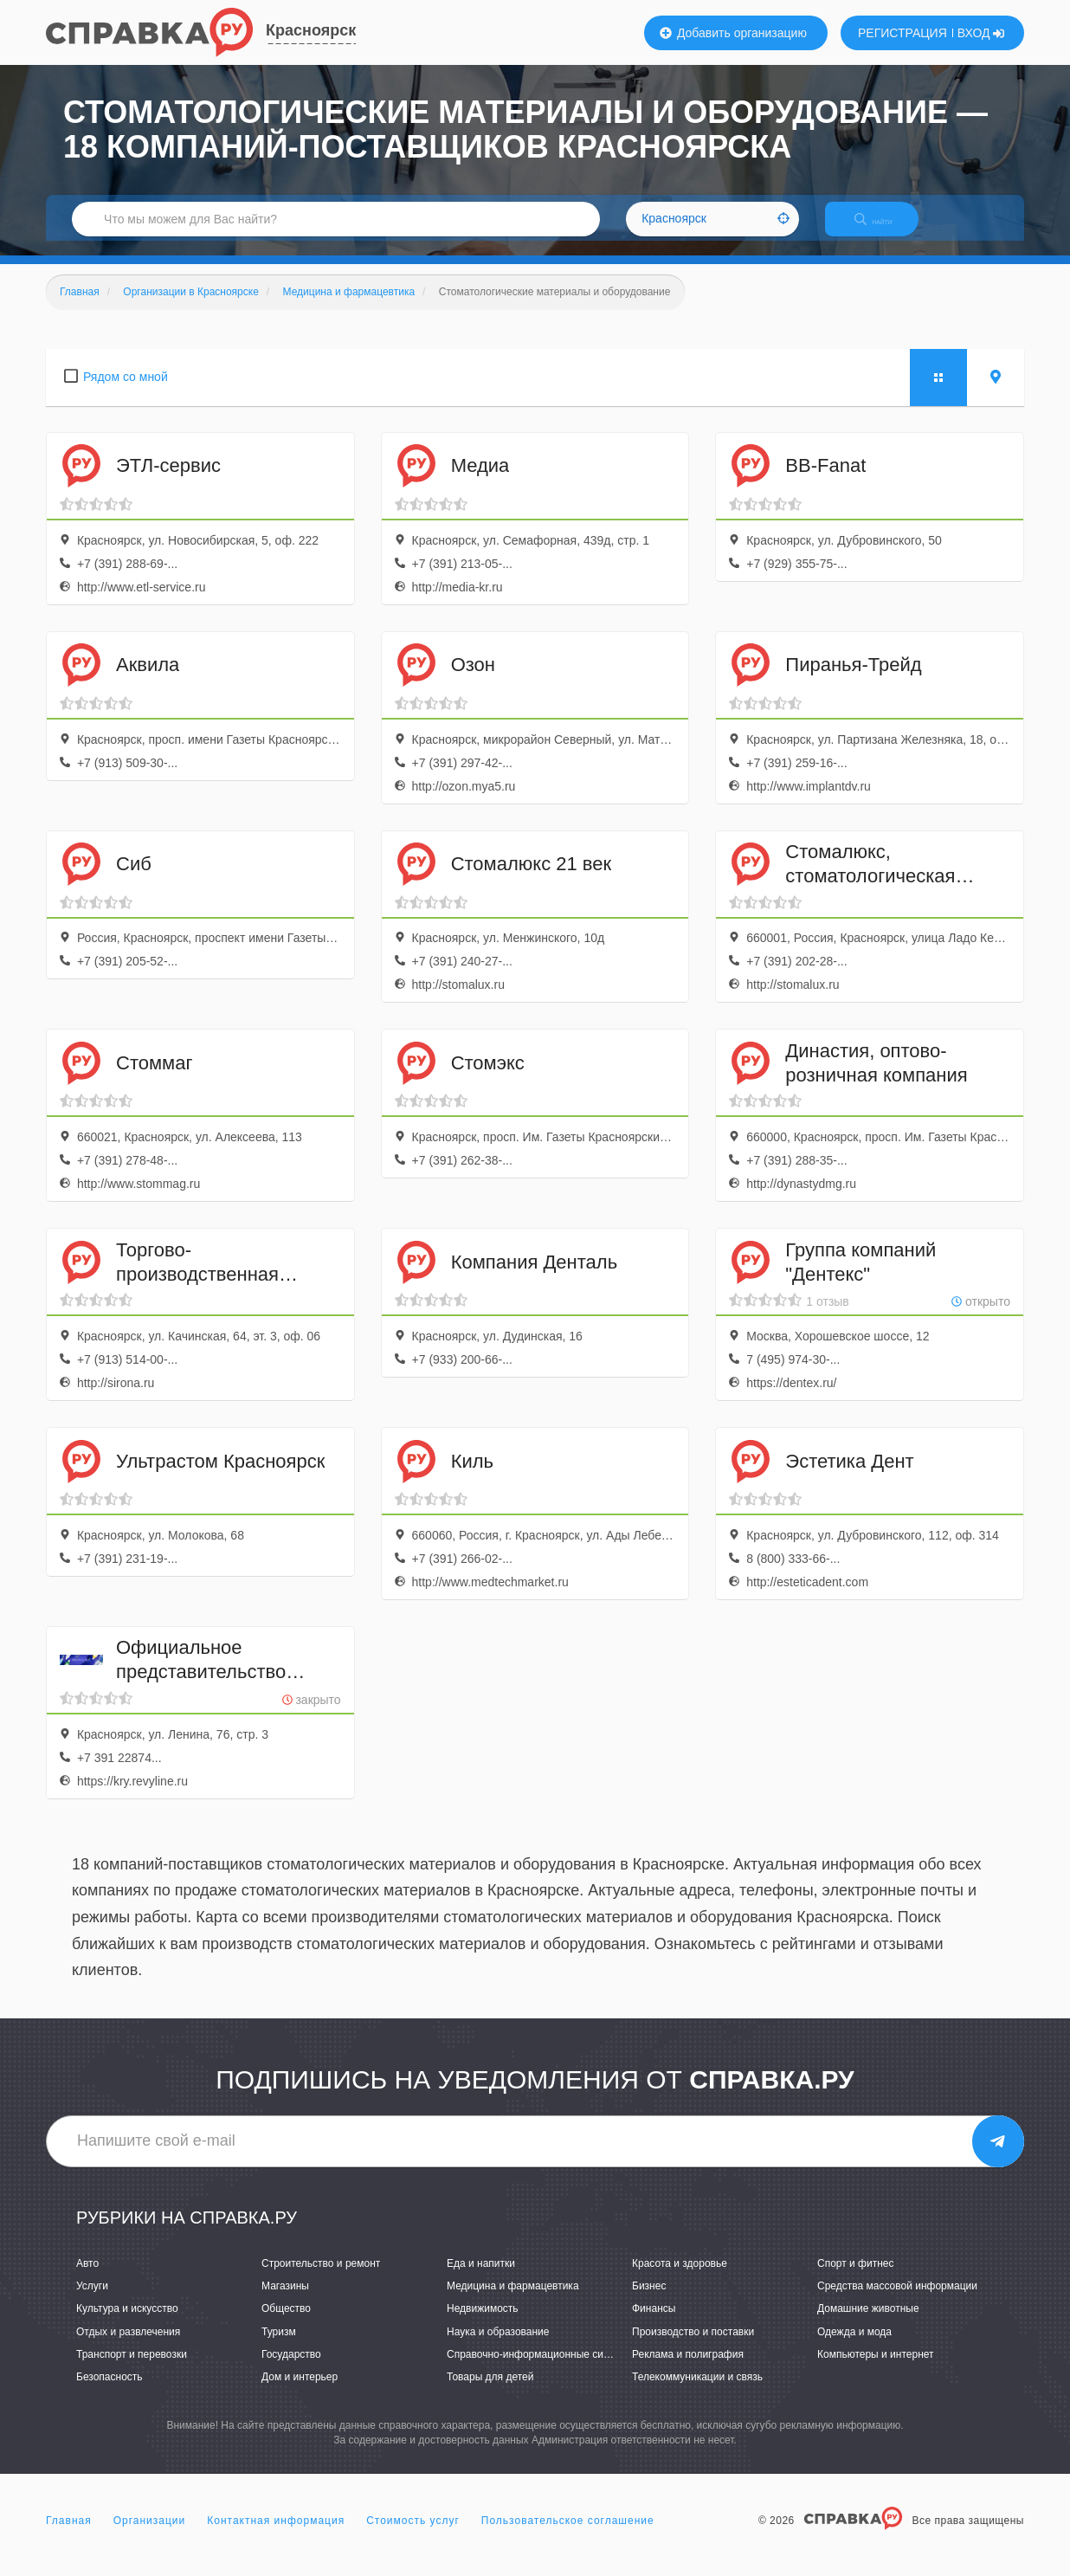 This screenshot has height=2576, width=1070. I want to click on НАЙТИ, so click(885, 229).